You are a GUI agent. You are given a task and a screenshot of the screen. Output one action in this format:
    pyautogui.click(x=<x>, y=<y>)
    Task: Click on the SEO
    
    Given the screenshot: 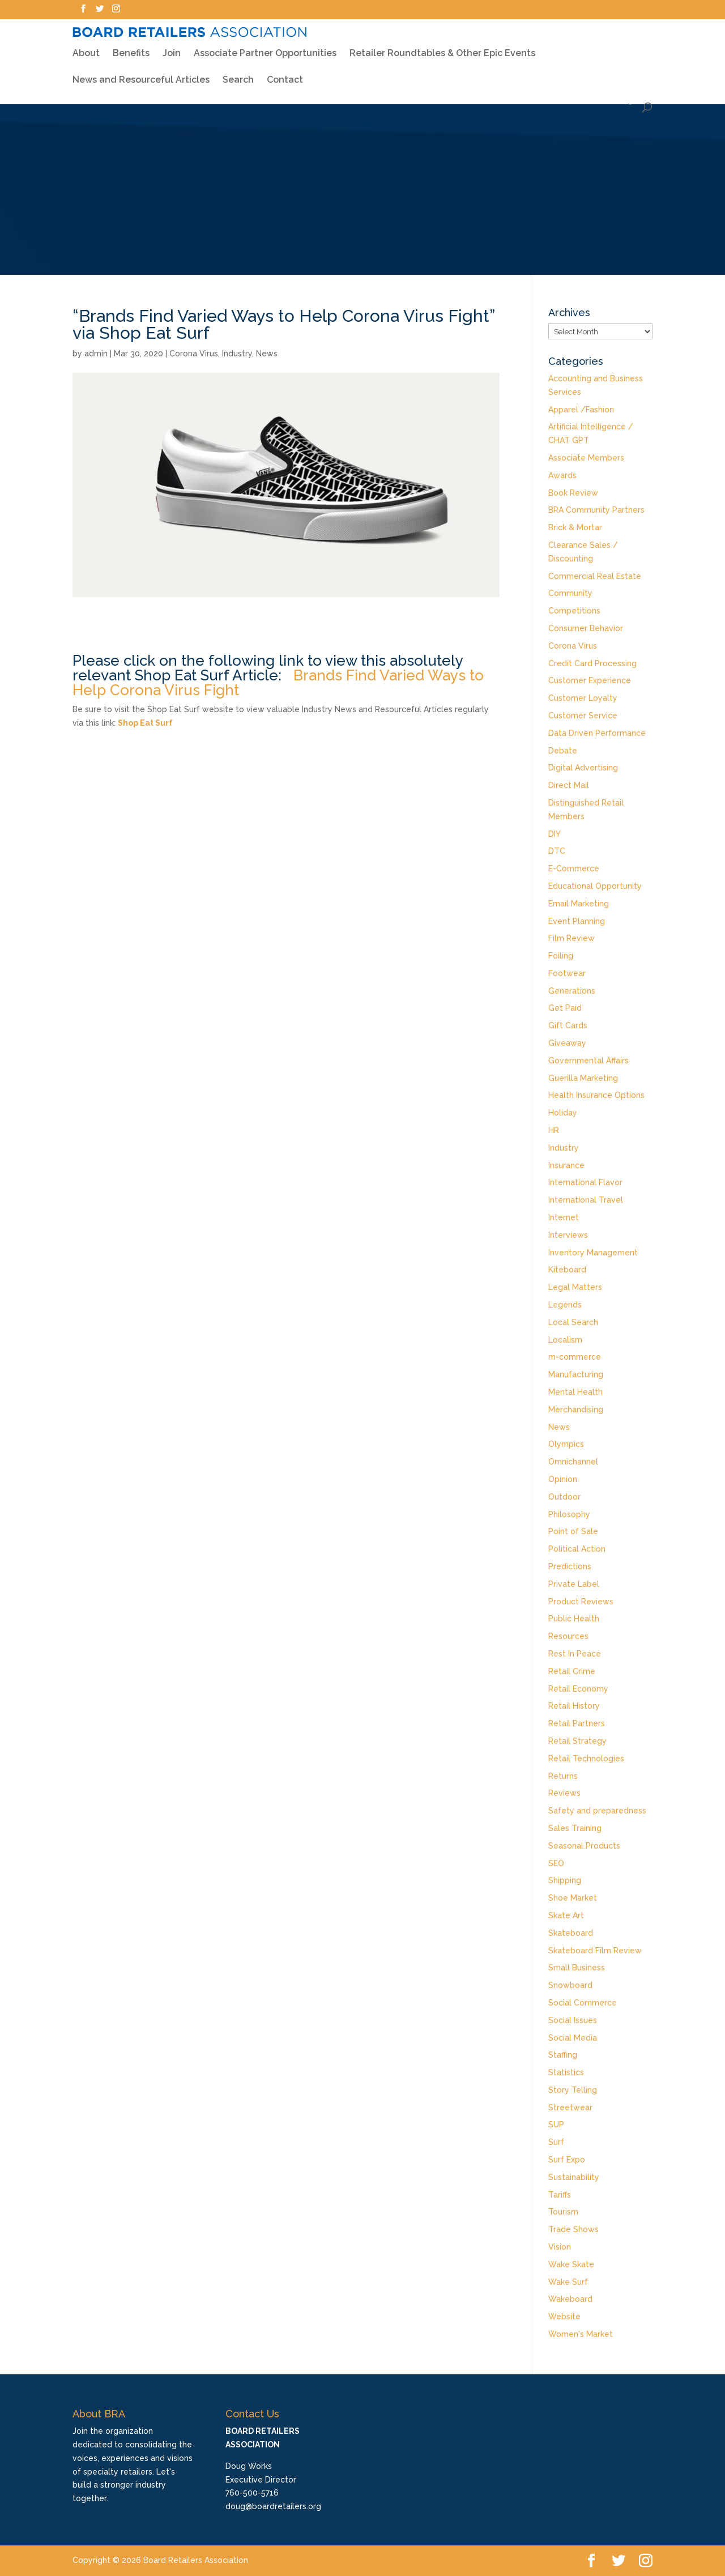 What is the action you would take?
    pyautogui.click(x=556, y=1863)
    